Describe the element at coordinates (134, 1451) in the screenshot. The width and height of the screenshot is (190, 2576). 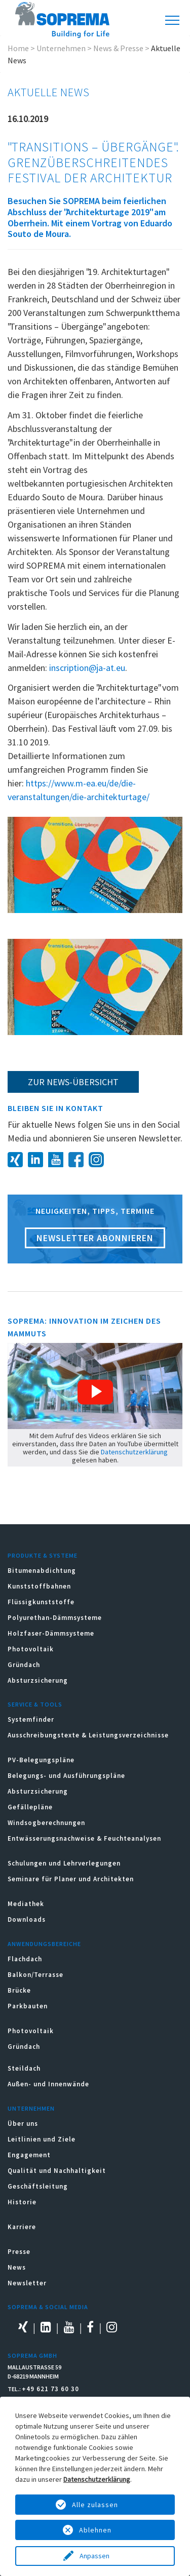
I see `Datenschutzerklärung` at that location.